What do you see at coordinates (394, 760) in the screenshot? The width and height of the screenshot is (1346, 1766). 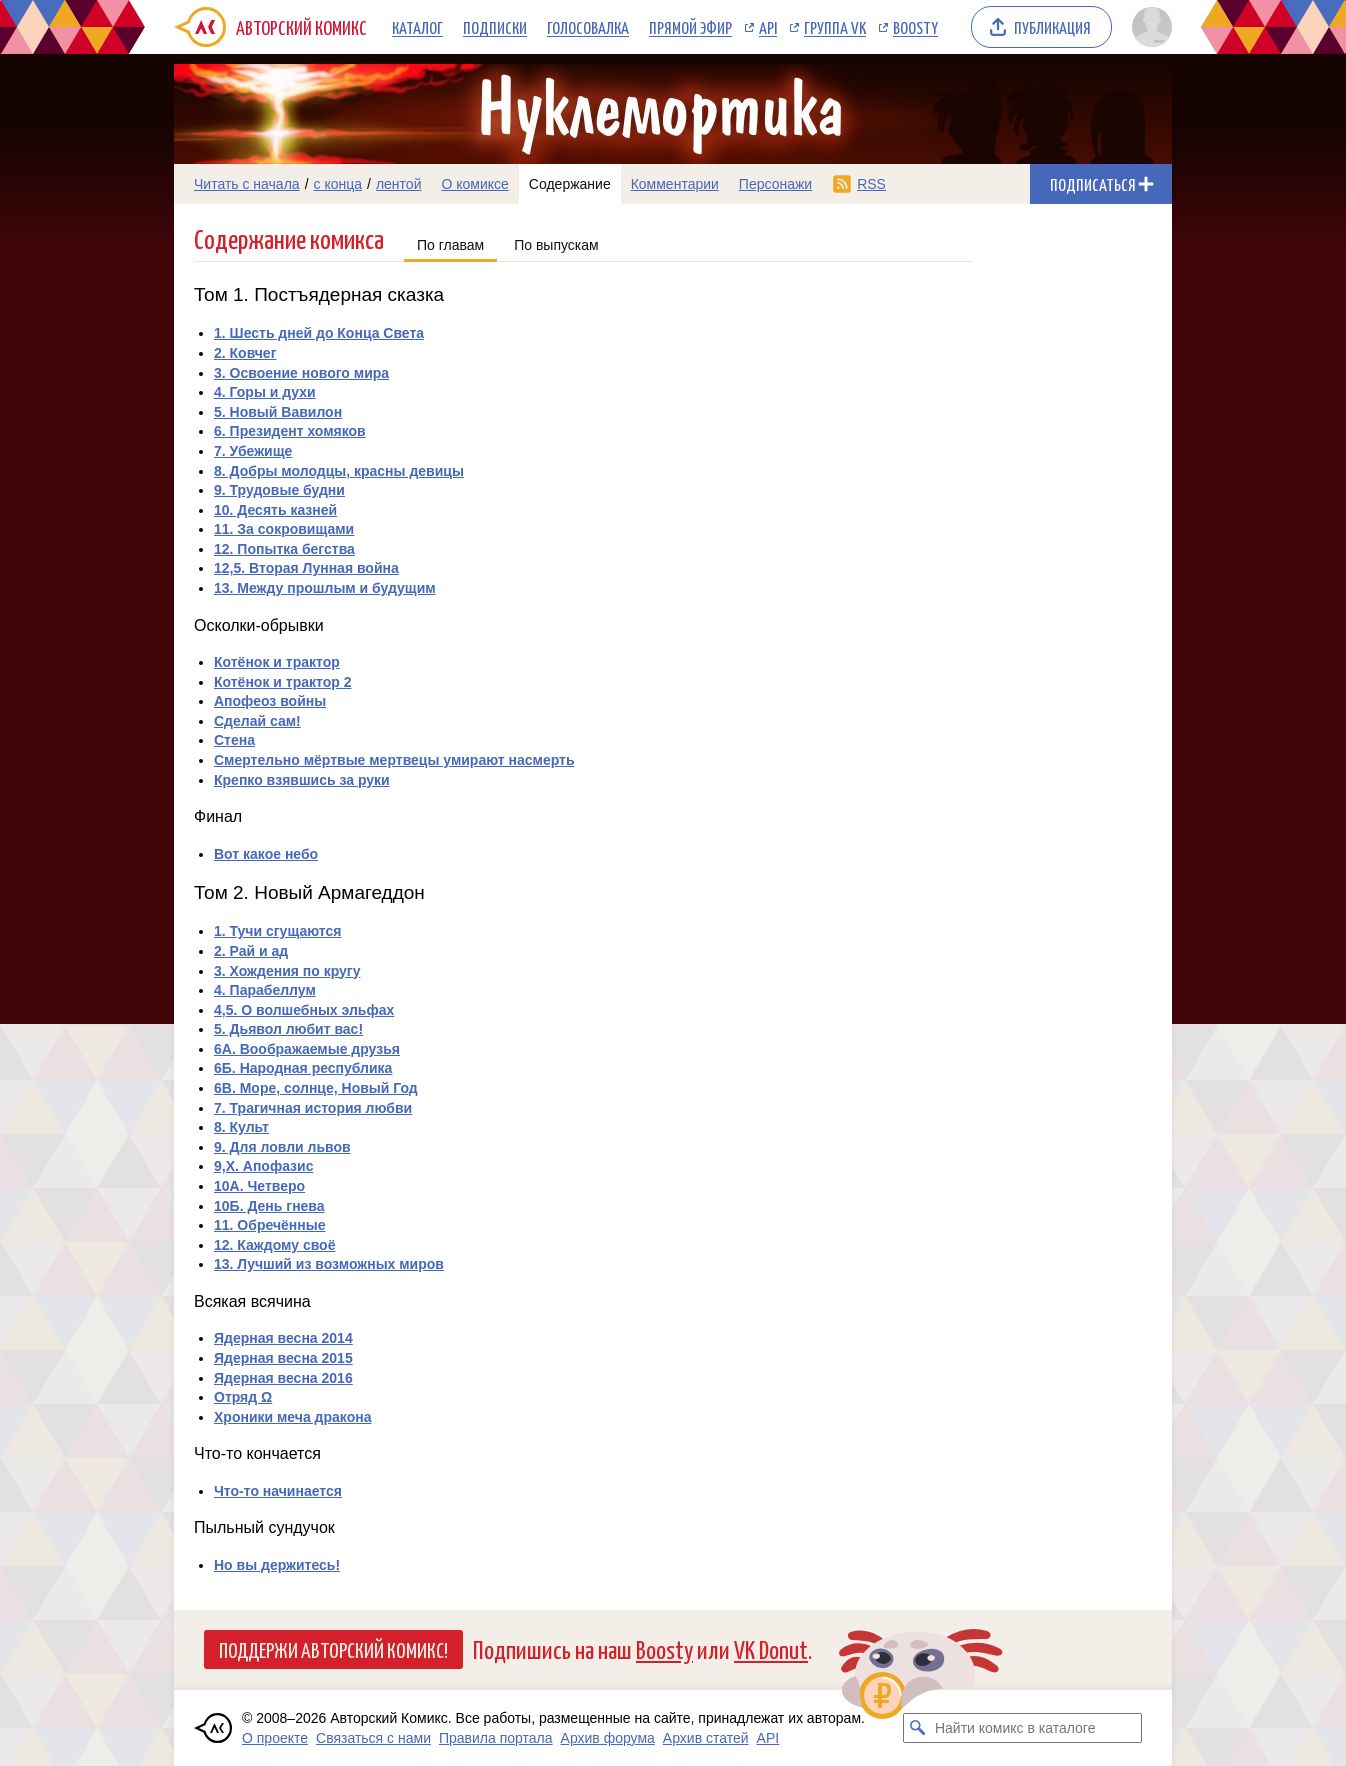 I see `Смертельно мёртвые мертвецы умирают насмерть` at bounding box center [394, 760].